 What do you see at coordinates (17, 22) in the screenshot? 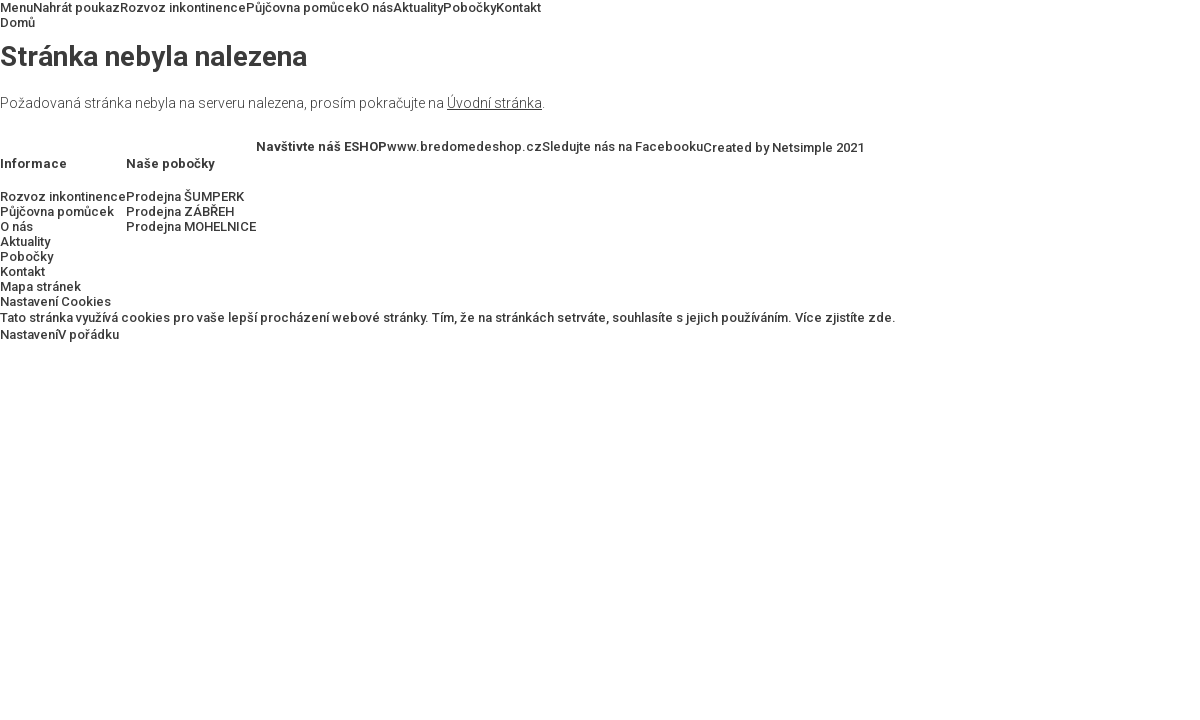
I see `Domů` at bounding box center [17, 22].